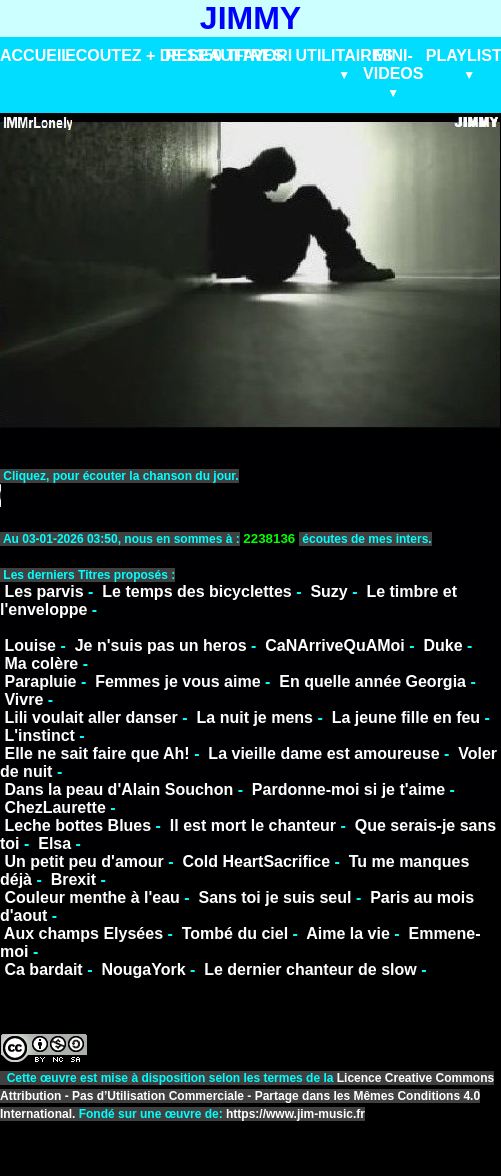 The height and width of the screenshot is (1176, 501). What do you see at coordinates (118, 789) in the screenshot?
I see `Dans la peau d'Alain Souchon` at bounding box center [118, 789].